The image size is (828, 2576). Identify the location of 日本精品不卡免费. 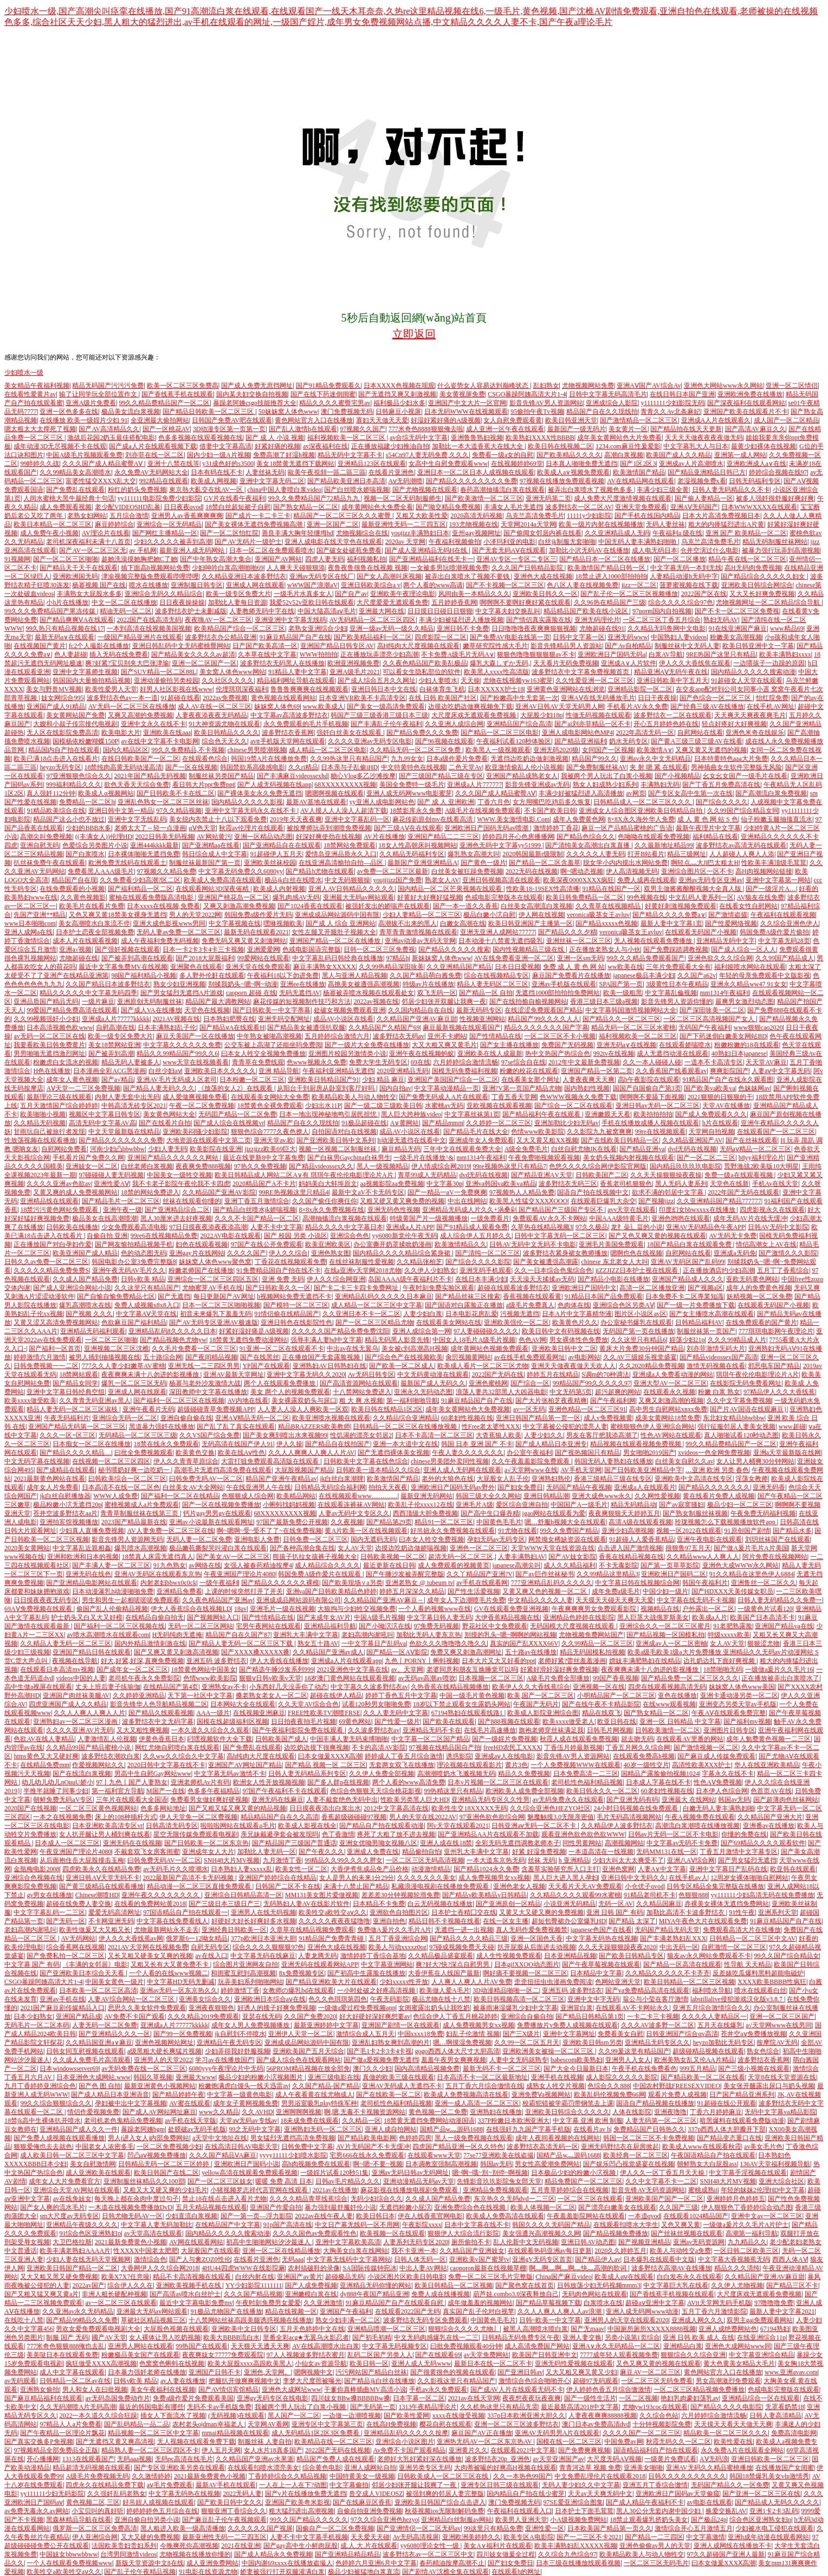
(379, 1903).